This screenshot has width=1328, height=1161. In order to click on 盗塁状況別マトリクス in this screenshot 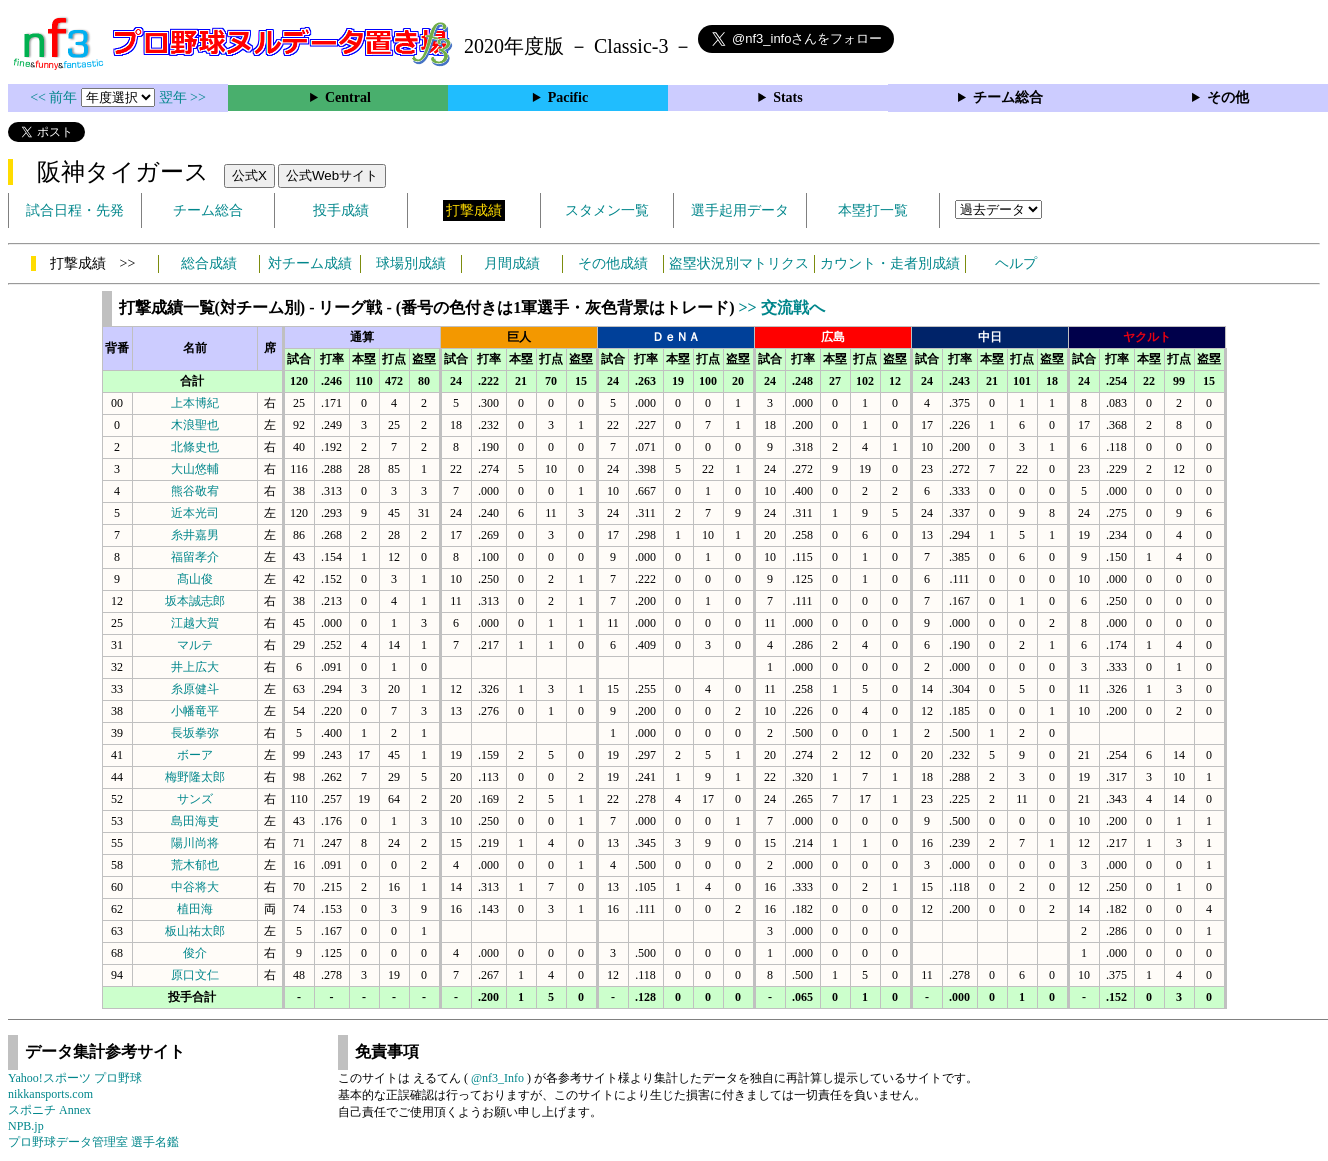, I will do `click(739, 263)`.